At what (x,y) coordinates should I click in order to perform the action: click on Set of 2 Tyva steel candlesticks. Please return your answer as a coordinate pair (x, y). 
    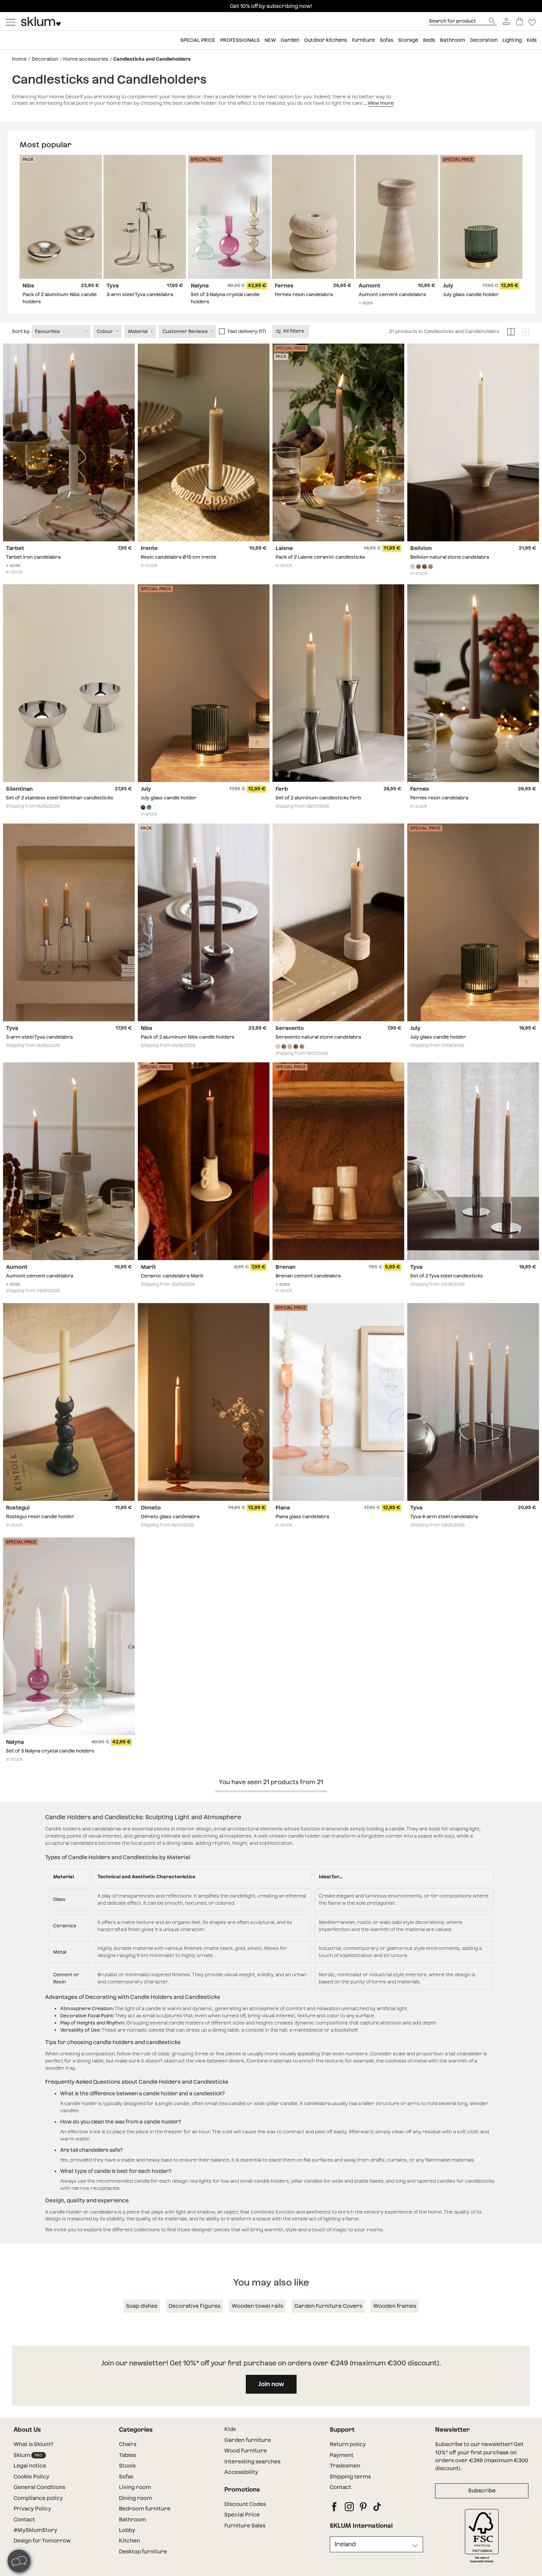
    Looking at the image, I should click on (446, 1291).